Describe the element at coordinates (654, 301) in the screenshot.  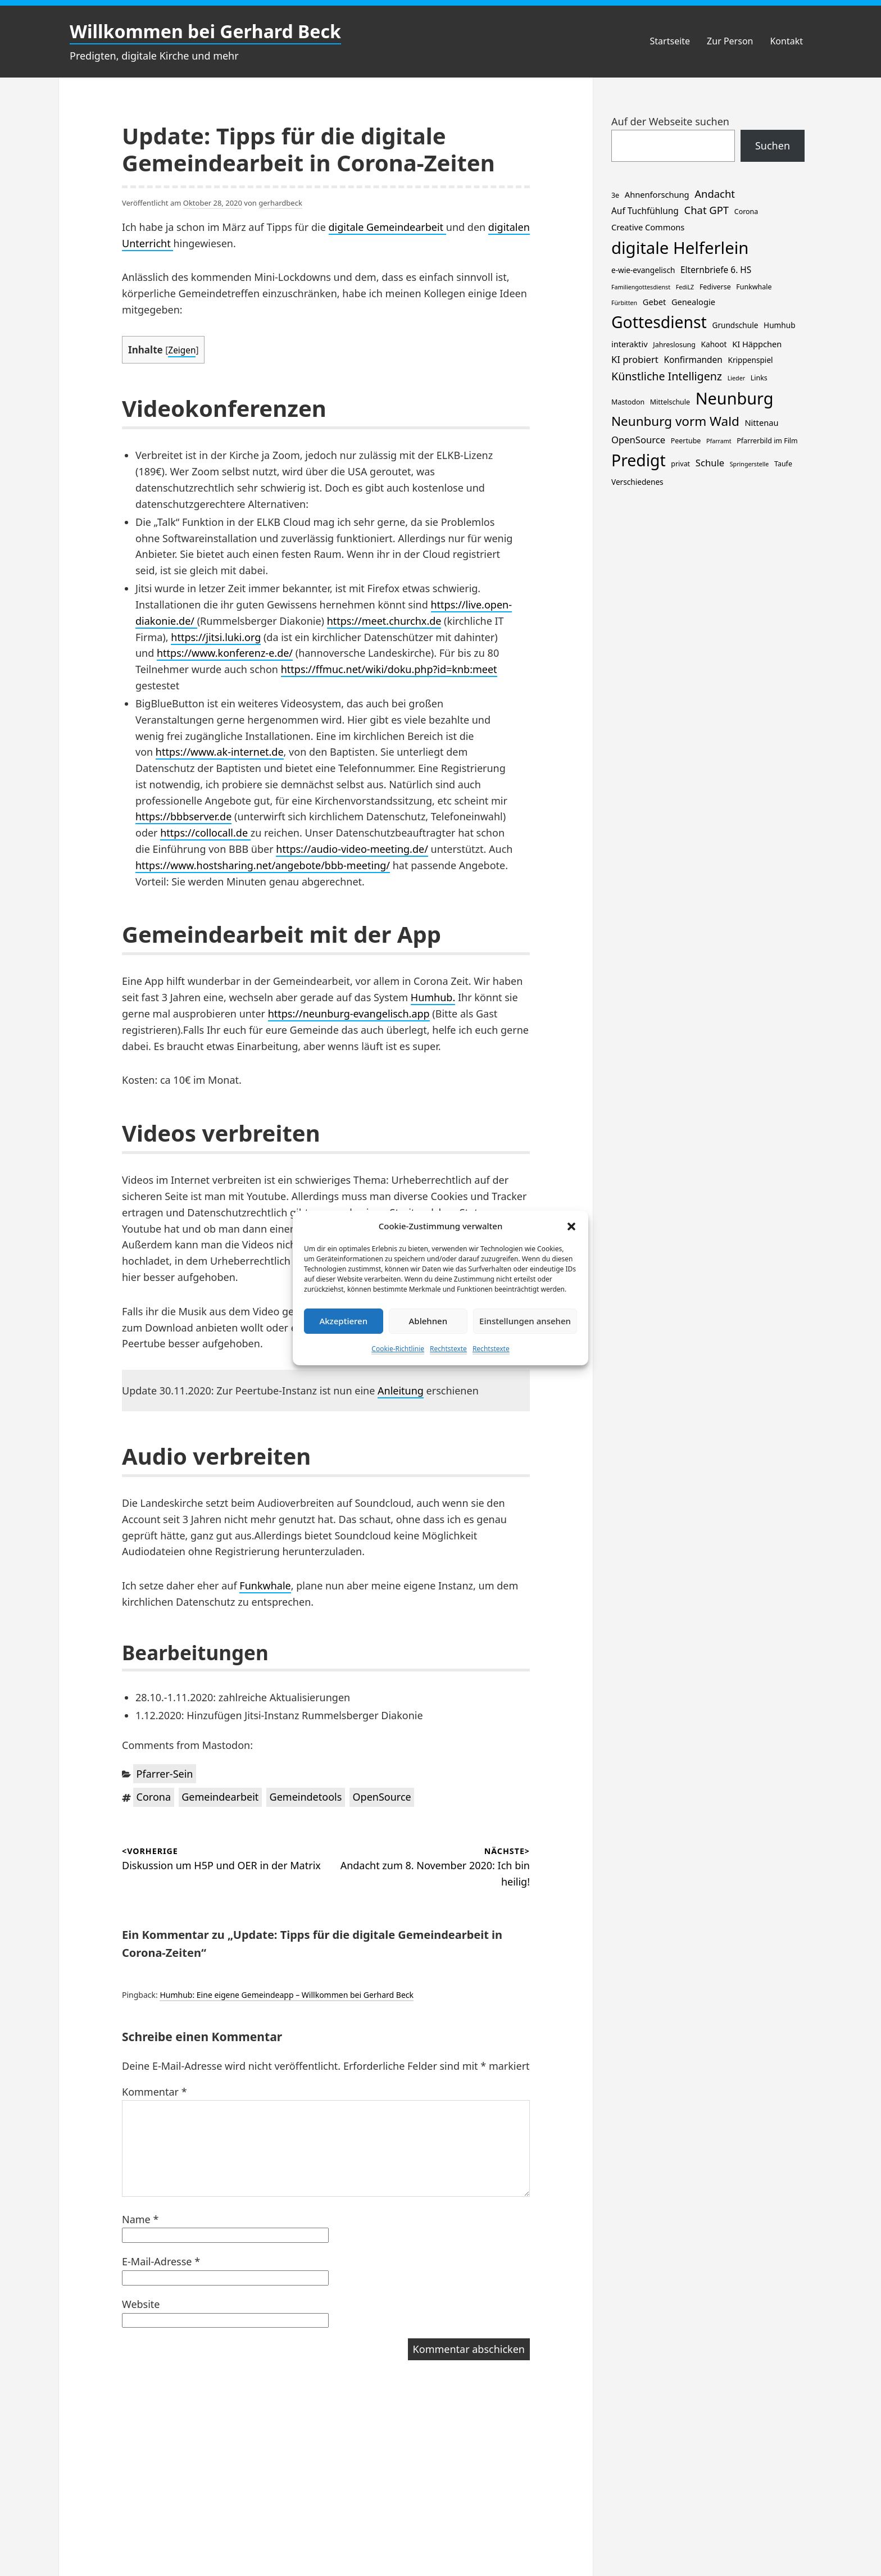
I see `Gebet [Gebet (4 Einträge)]` at that location.